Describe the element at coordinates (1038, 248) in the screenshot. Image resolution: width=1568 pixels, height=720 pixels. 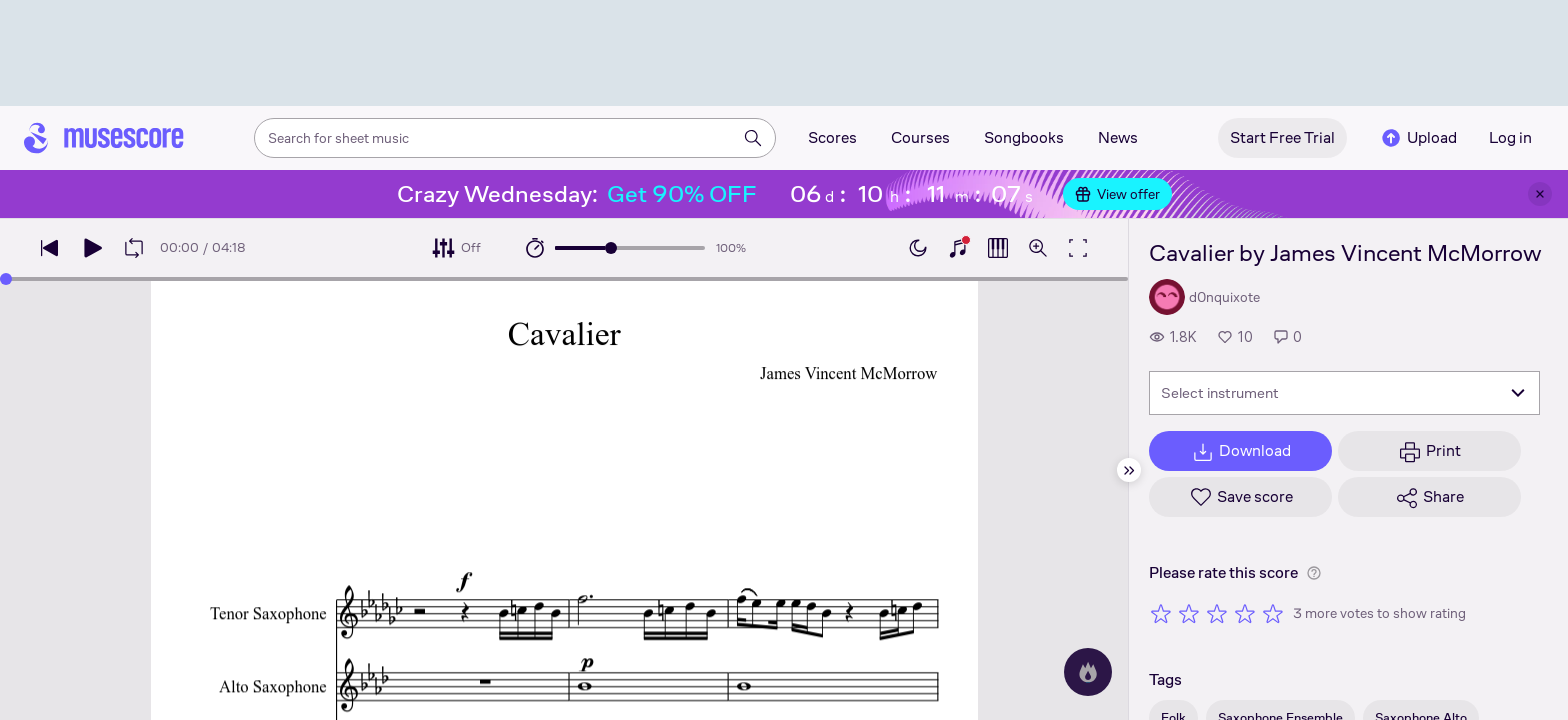
I see `[Open zoom controls]` at that location.